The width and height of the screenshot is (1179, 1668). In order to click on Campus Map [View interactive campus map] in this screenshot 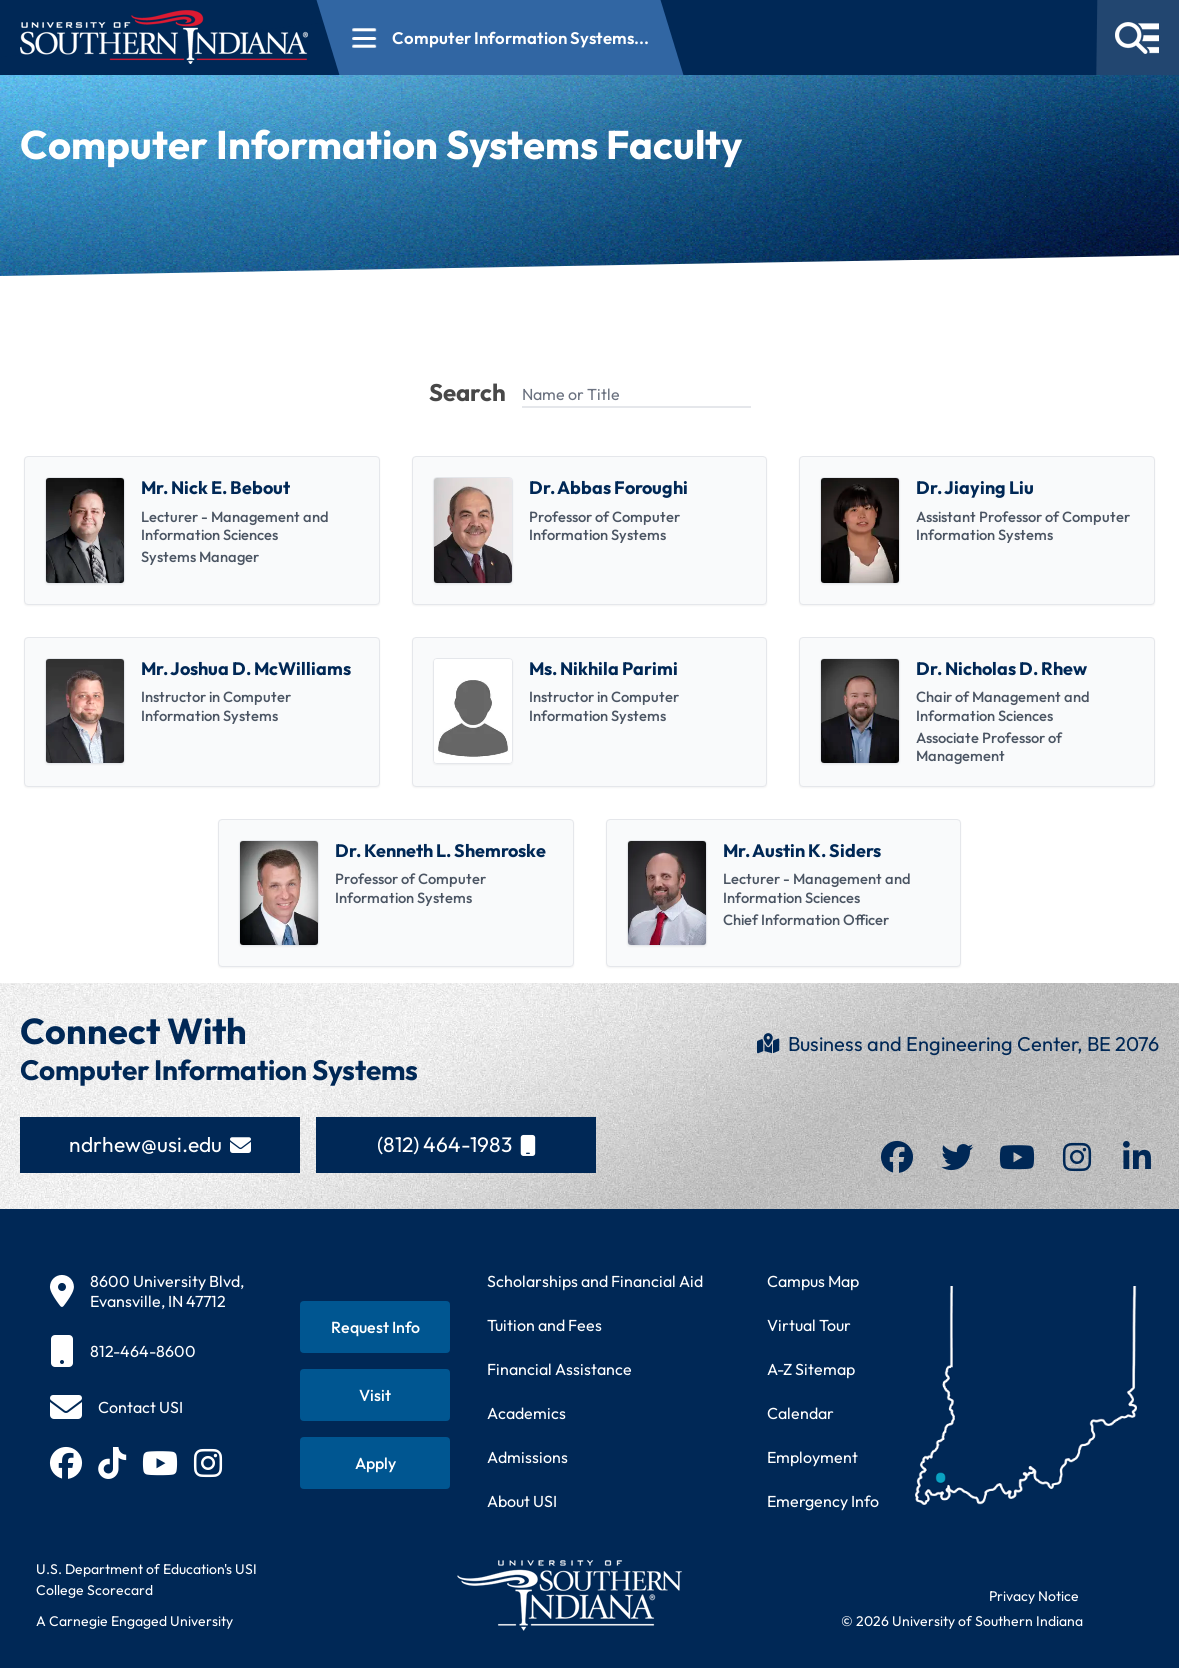, I will do `click(813, 1281)`.